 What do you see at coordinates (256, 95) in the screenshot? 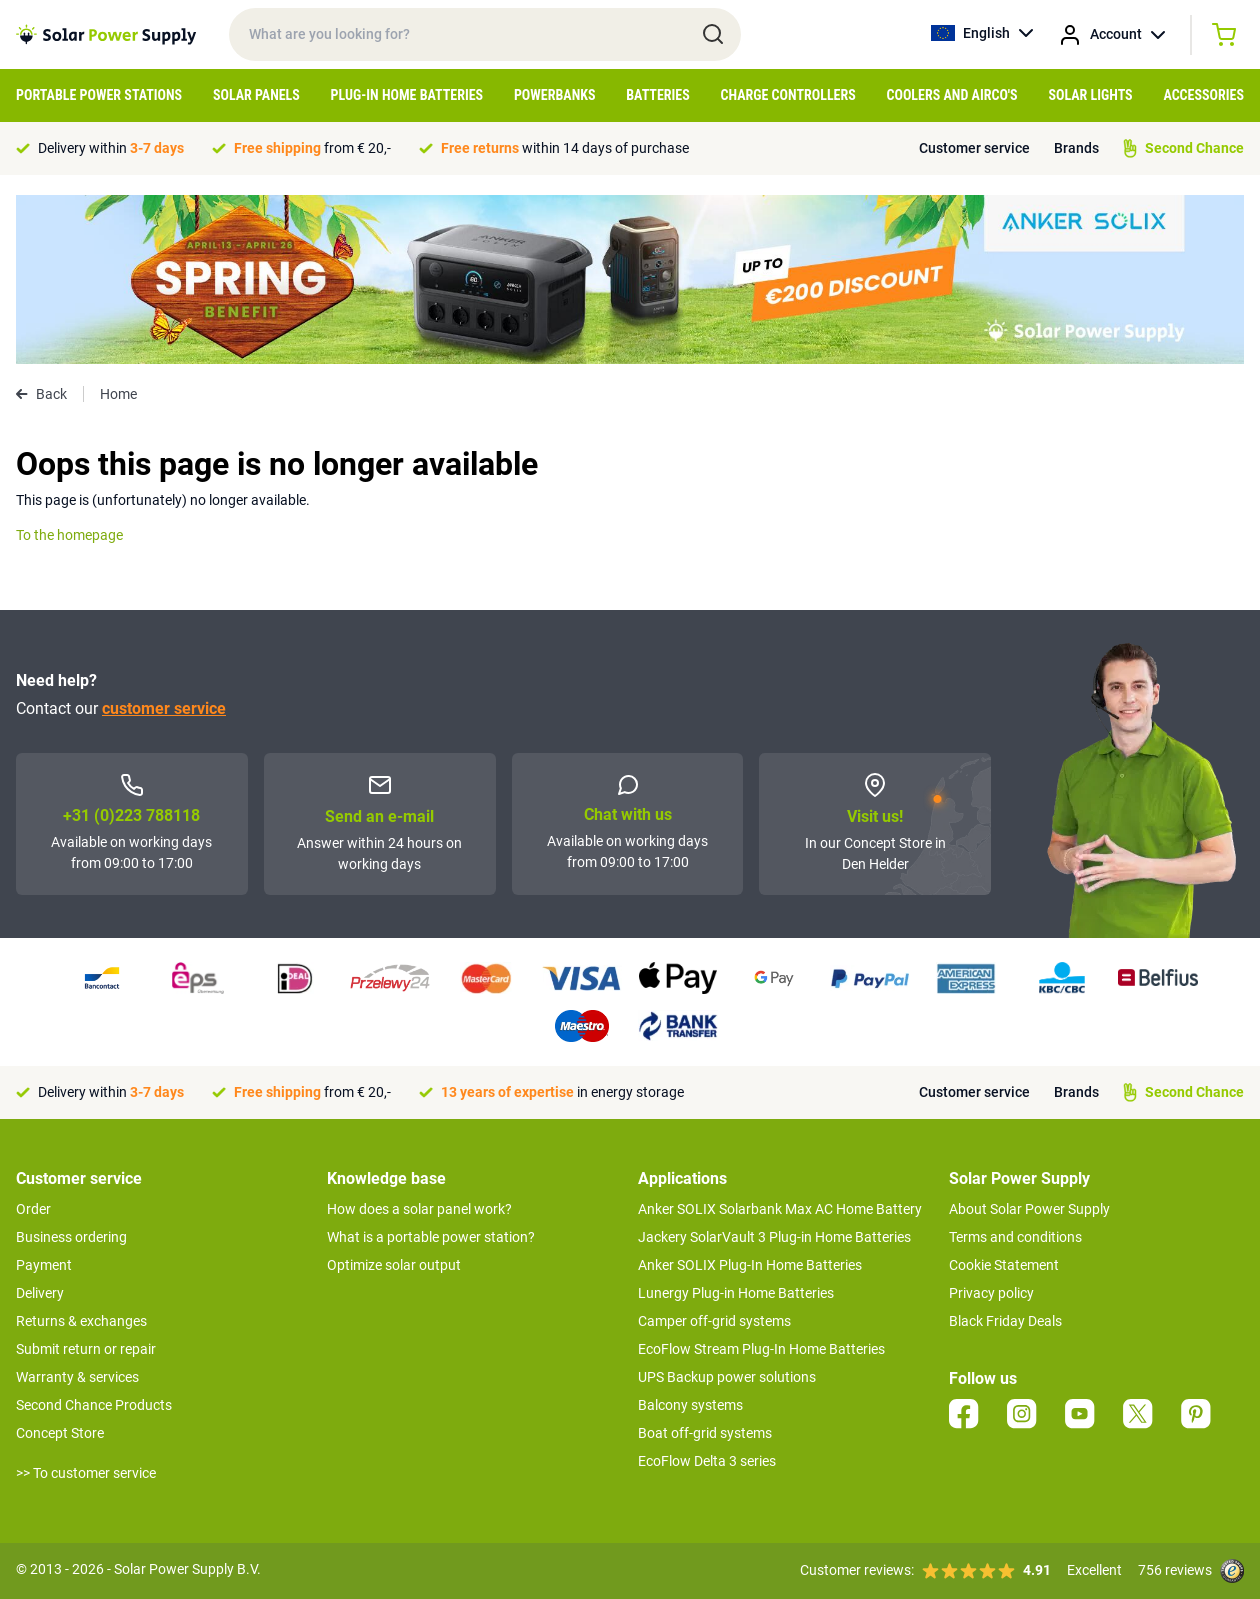
I see `Solar Panels` at bounding box center [256, 95].